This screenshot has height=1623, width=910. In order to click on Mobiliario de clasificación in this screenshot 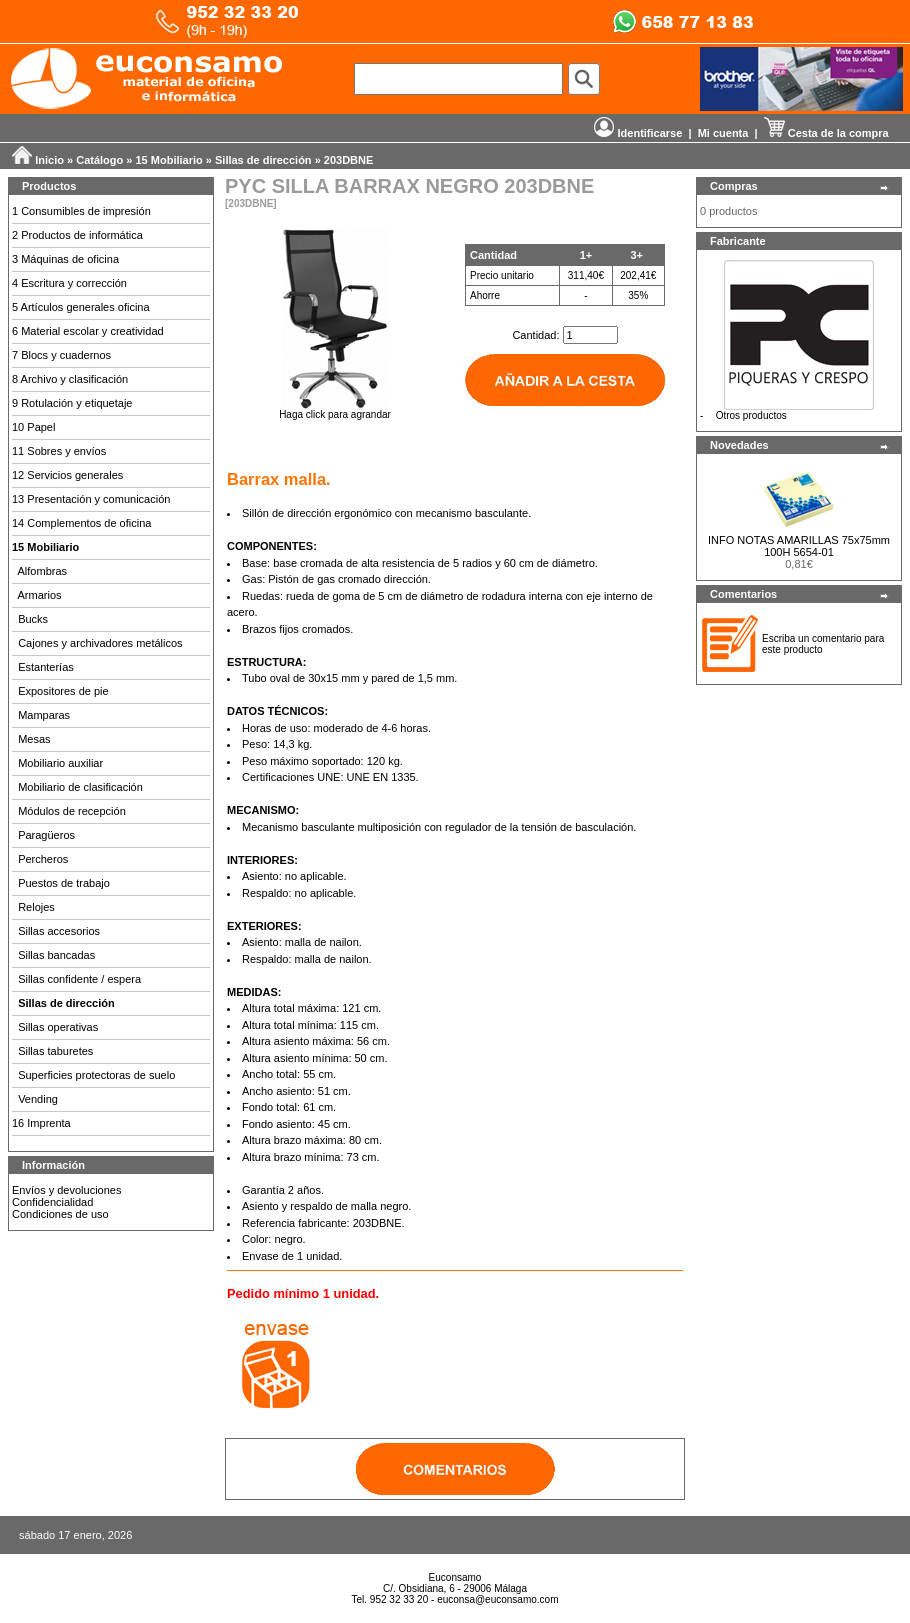, I will do `click(80, 787)`.